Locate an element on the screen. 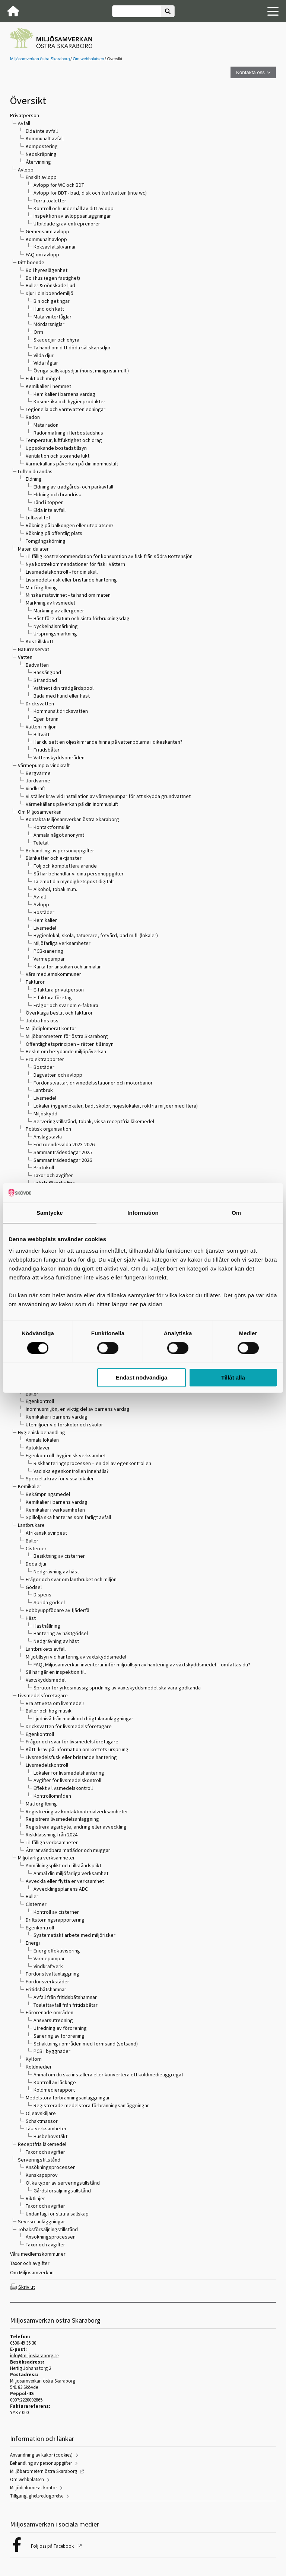  Köksavfallskvarnar is located at coordinates (55, 246).